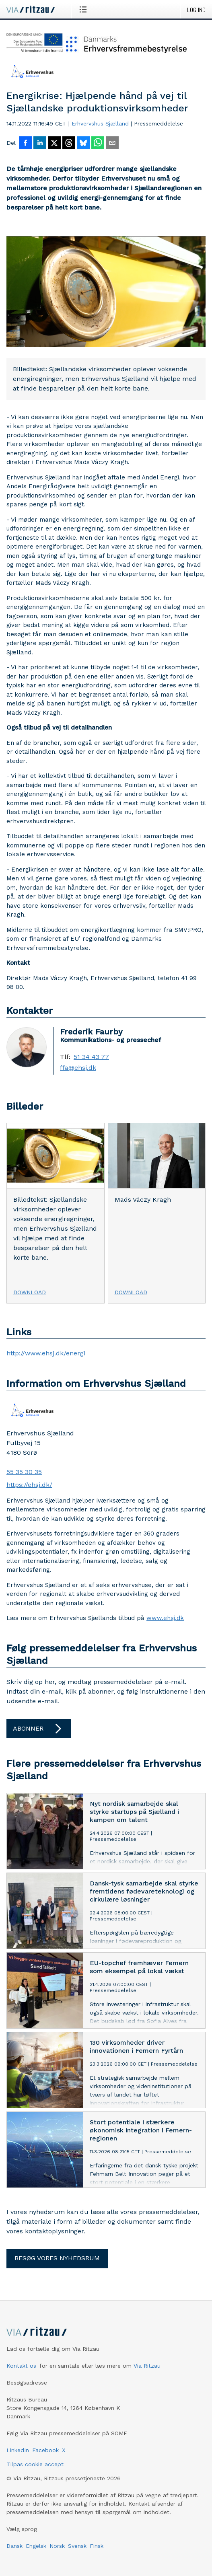 This screenshot has width=212, height=2576. What do you see at coordinates (97, 143) in the screenshot?
I see `[Del via WhatsApp]` at bounding box center [97, 143].